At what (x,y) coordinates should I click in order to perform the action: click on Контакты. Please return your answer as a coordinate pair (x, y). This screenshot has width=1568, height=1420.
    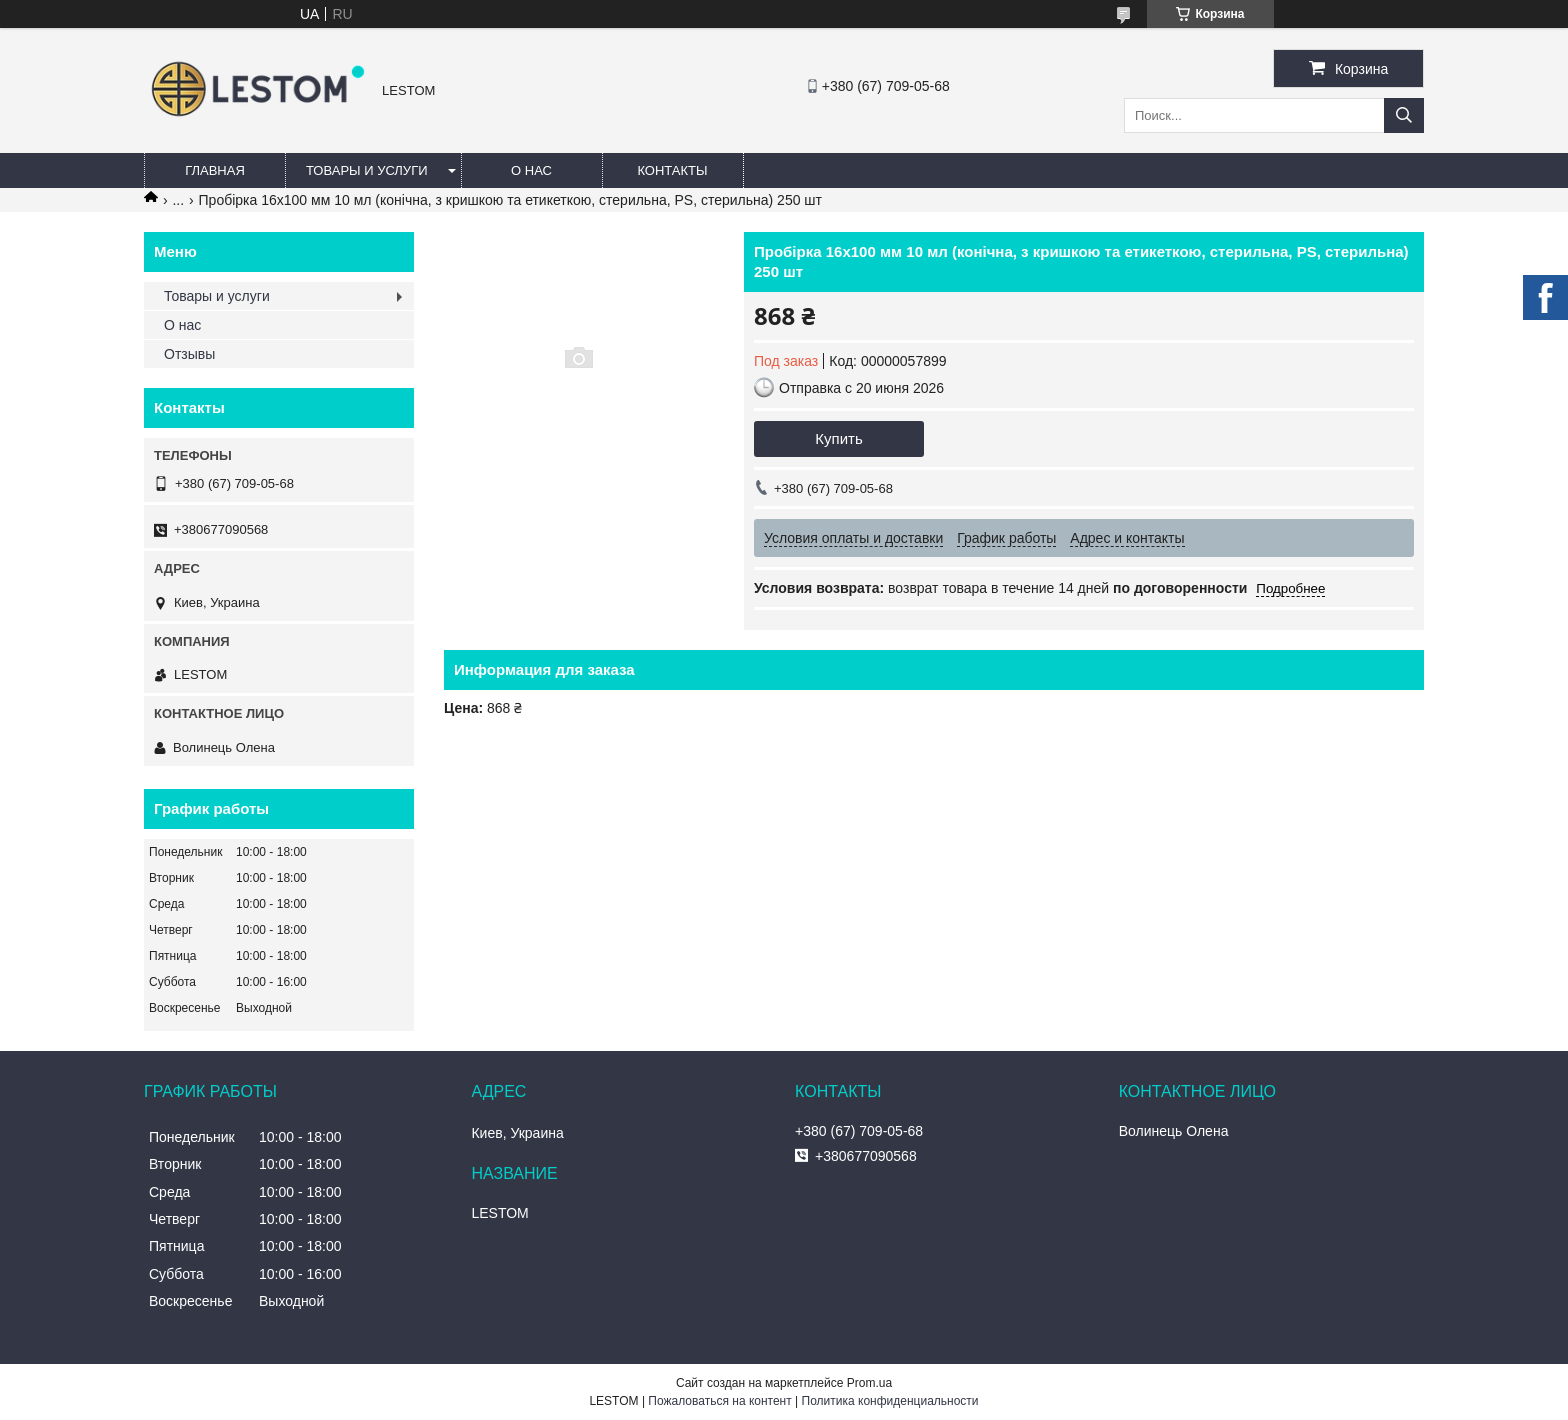
    Looking at the image, I should click on (672, 170).